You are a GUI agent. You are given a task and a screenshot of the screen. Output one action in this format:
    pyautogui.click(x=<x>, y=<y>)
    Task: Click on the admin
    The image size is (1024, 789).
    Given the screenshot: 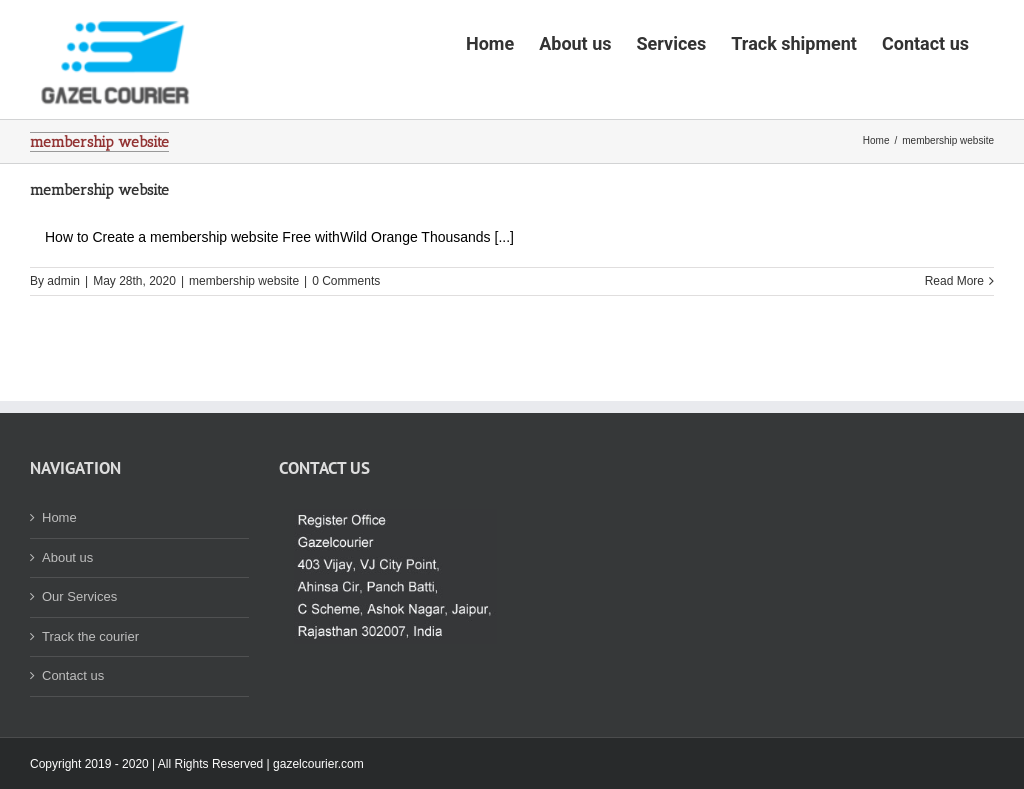 What is the action you would take?
    pyautogui.click(x=63, y=343)
    